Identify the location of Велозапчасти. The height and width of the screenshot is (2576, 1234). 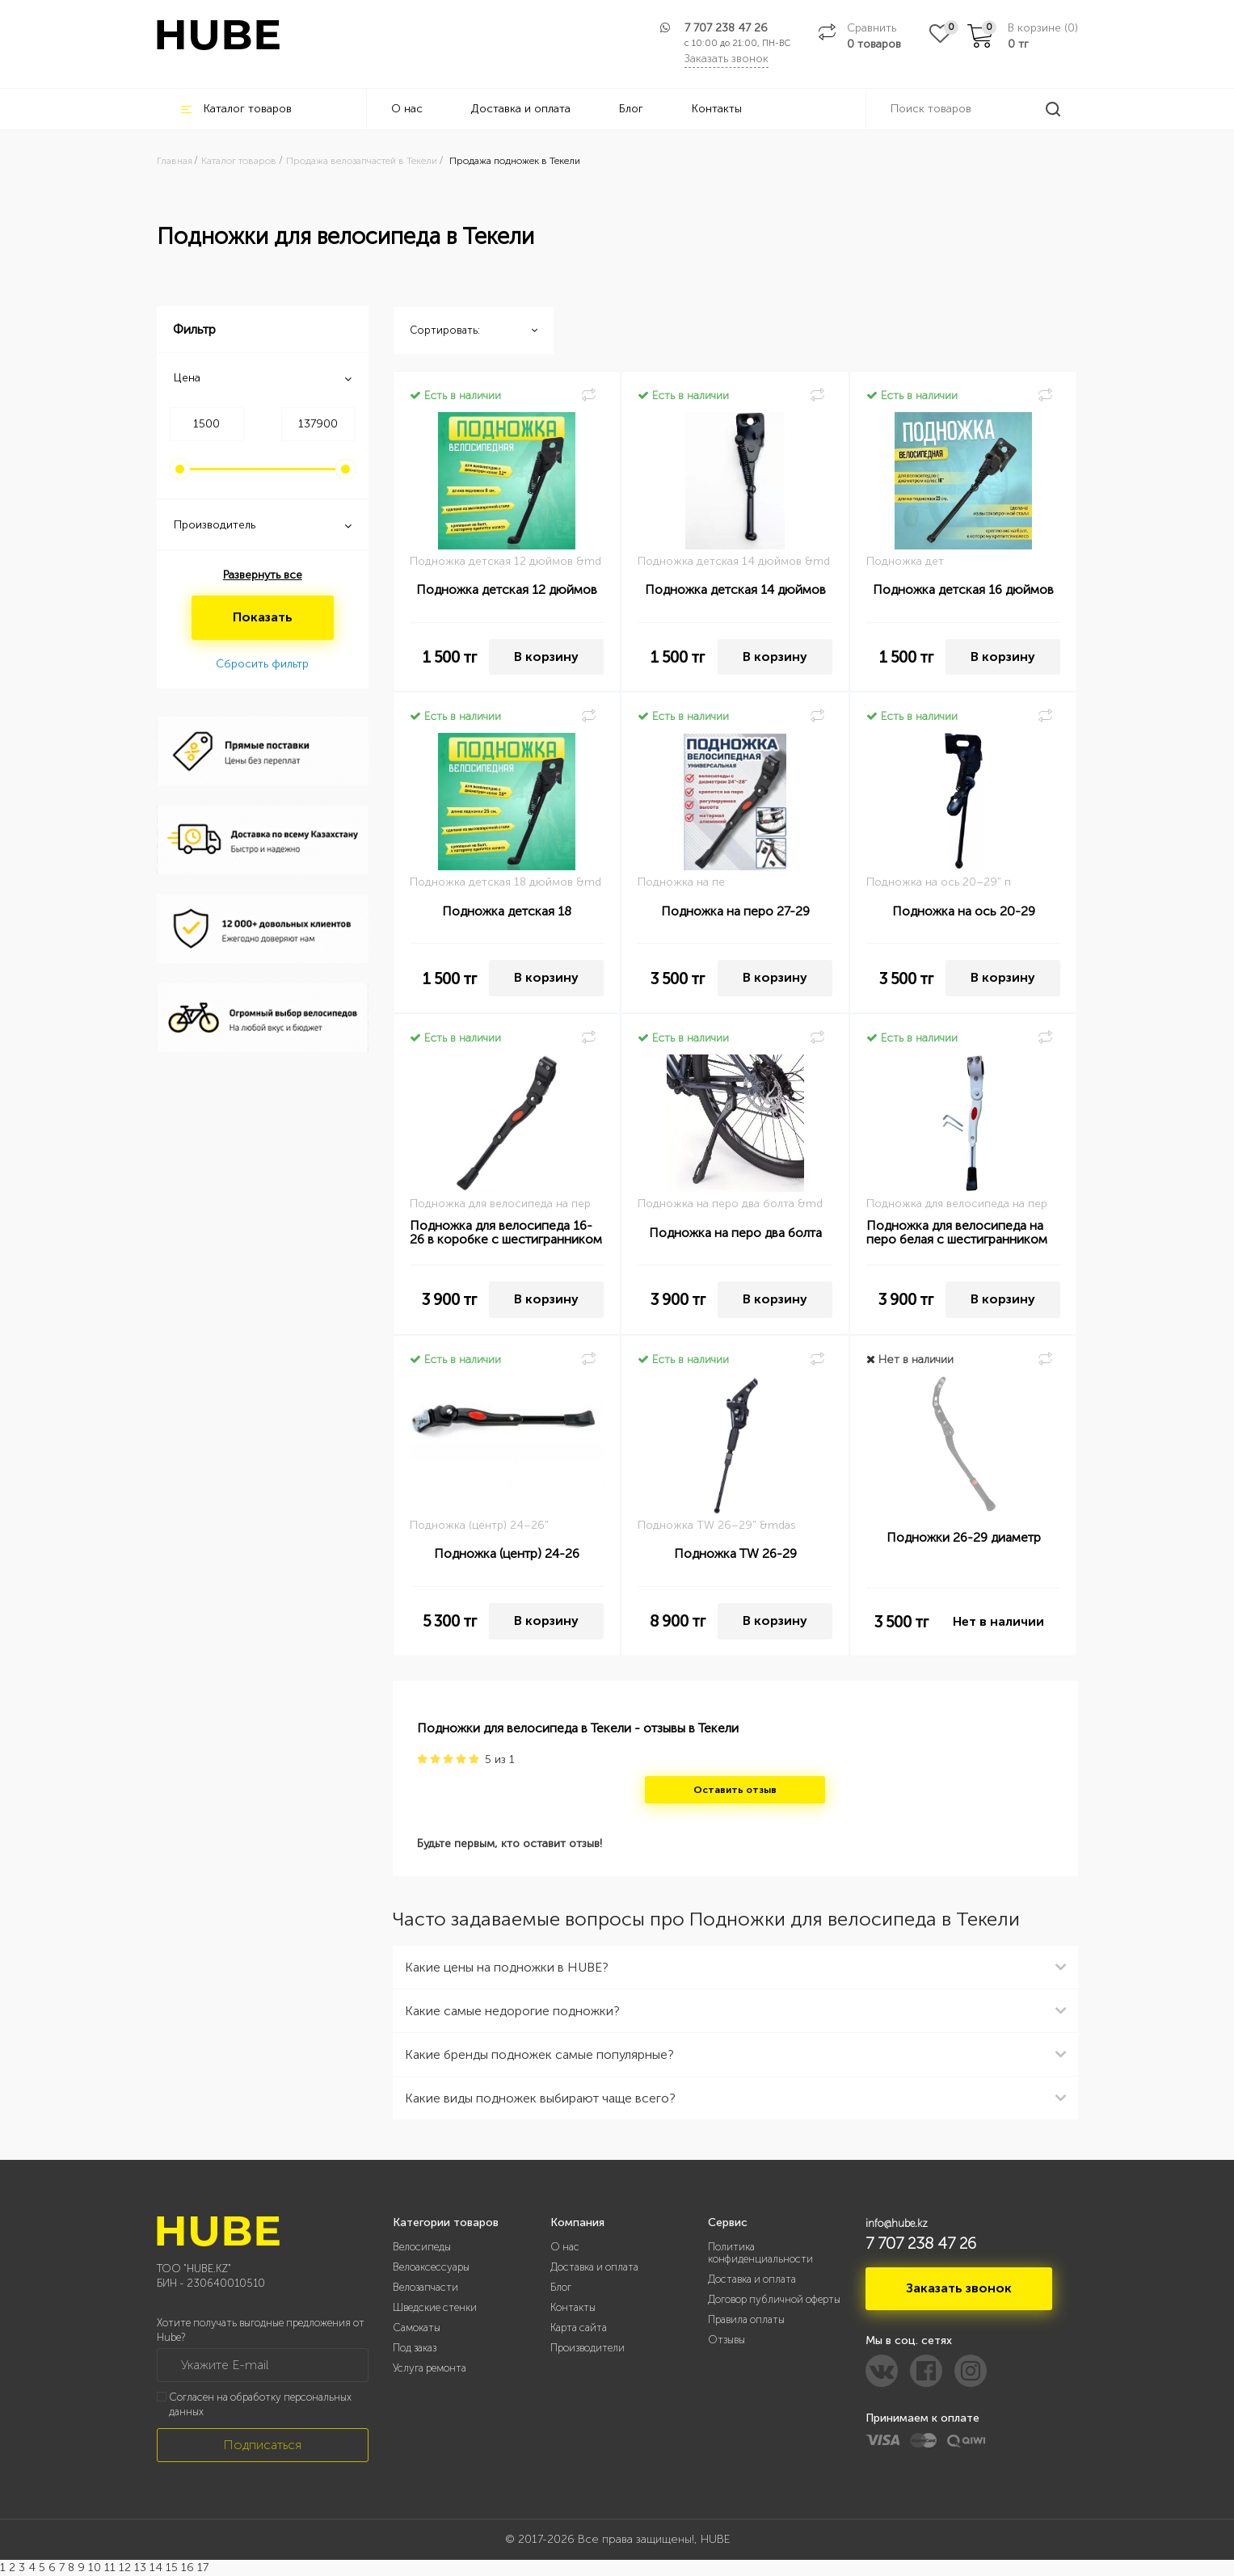
(425, 2287).